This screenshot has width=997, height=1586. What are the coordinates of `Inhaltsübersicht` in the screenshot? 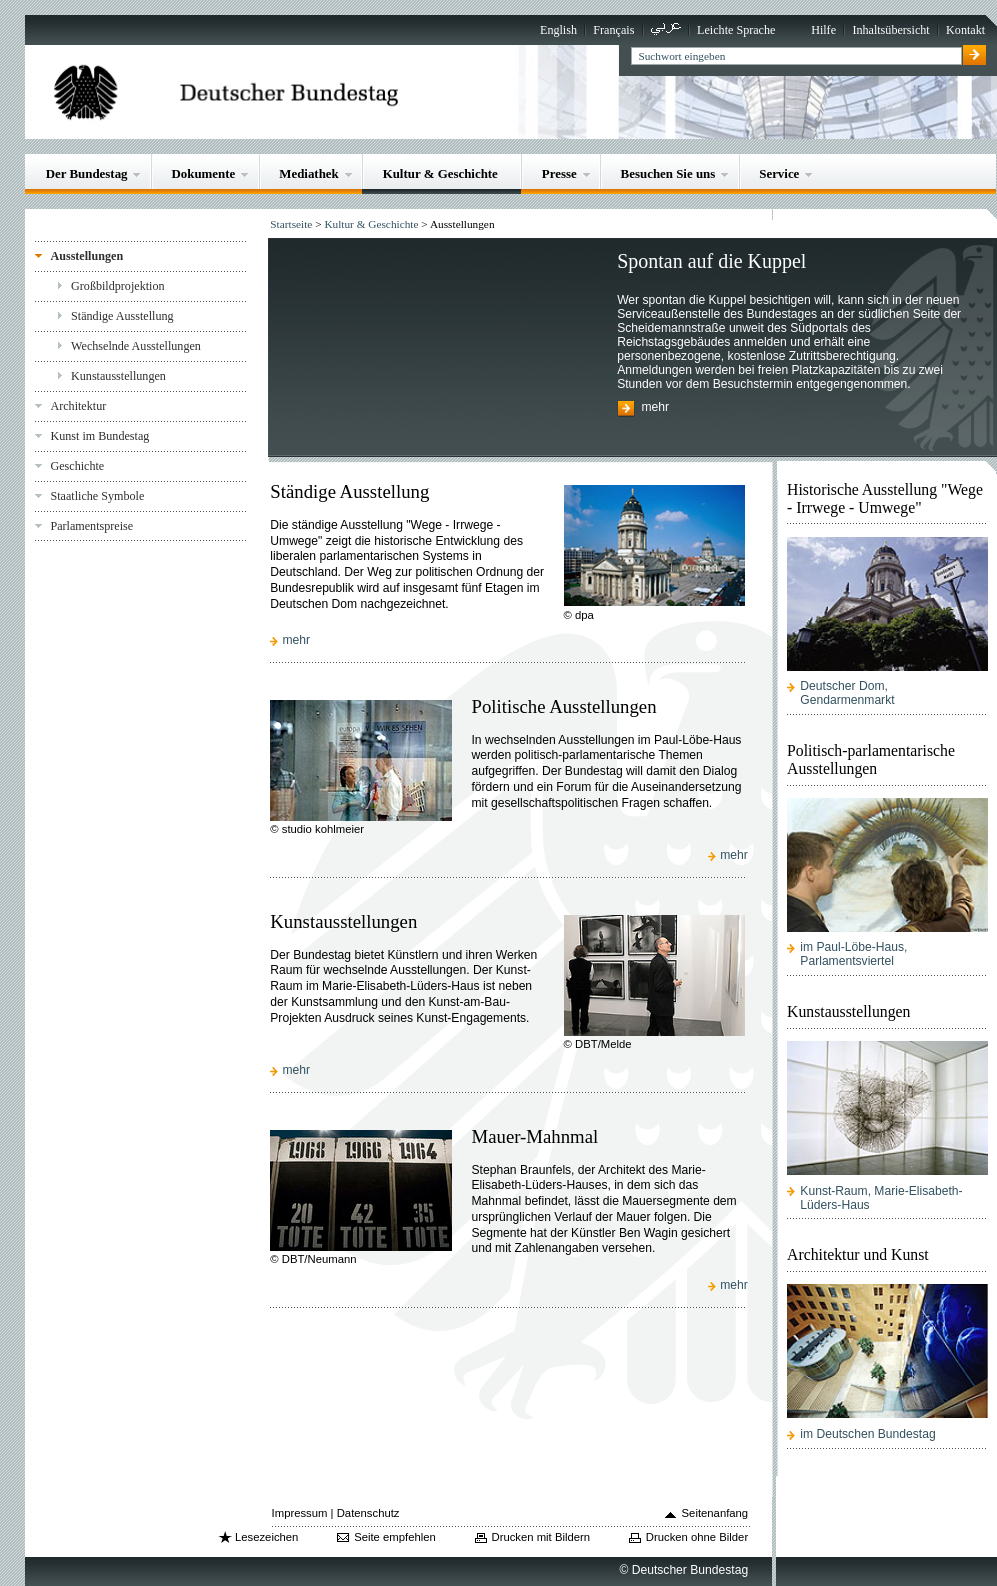 It's located at (890, 30).